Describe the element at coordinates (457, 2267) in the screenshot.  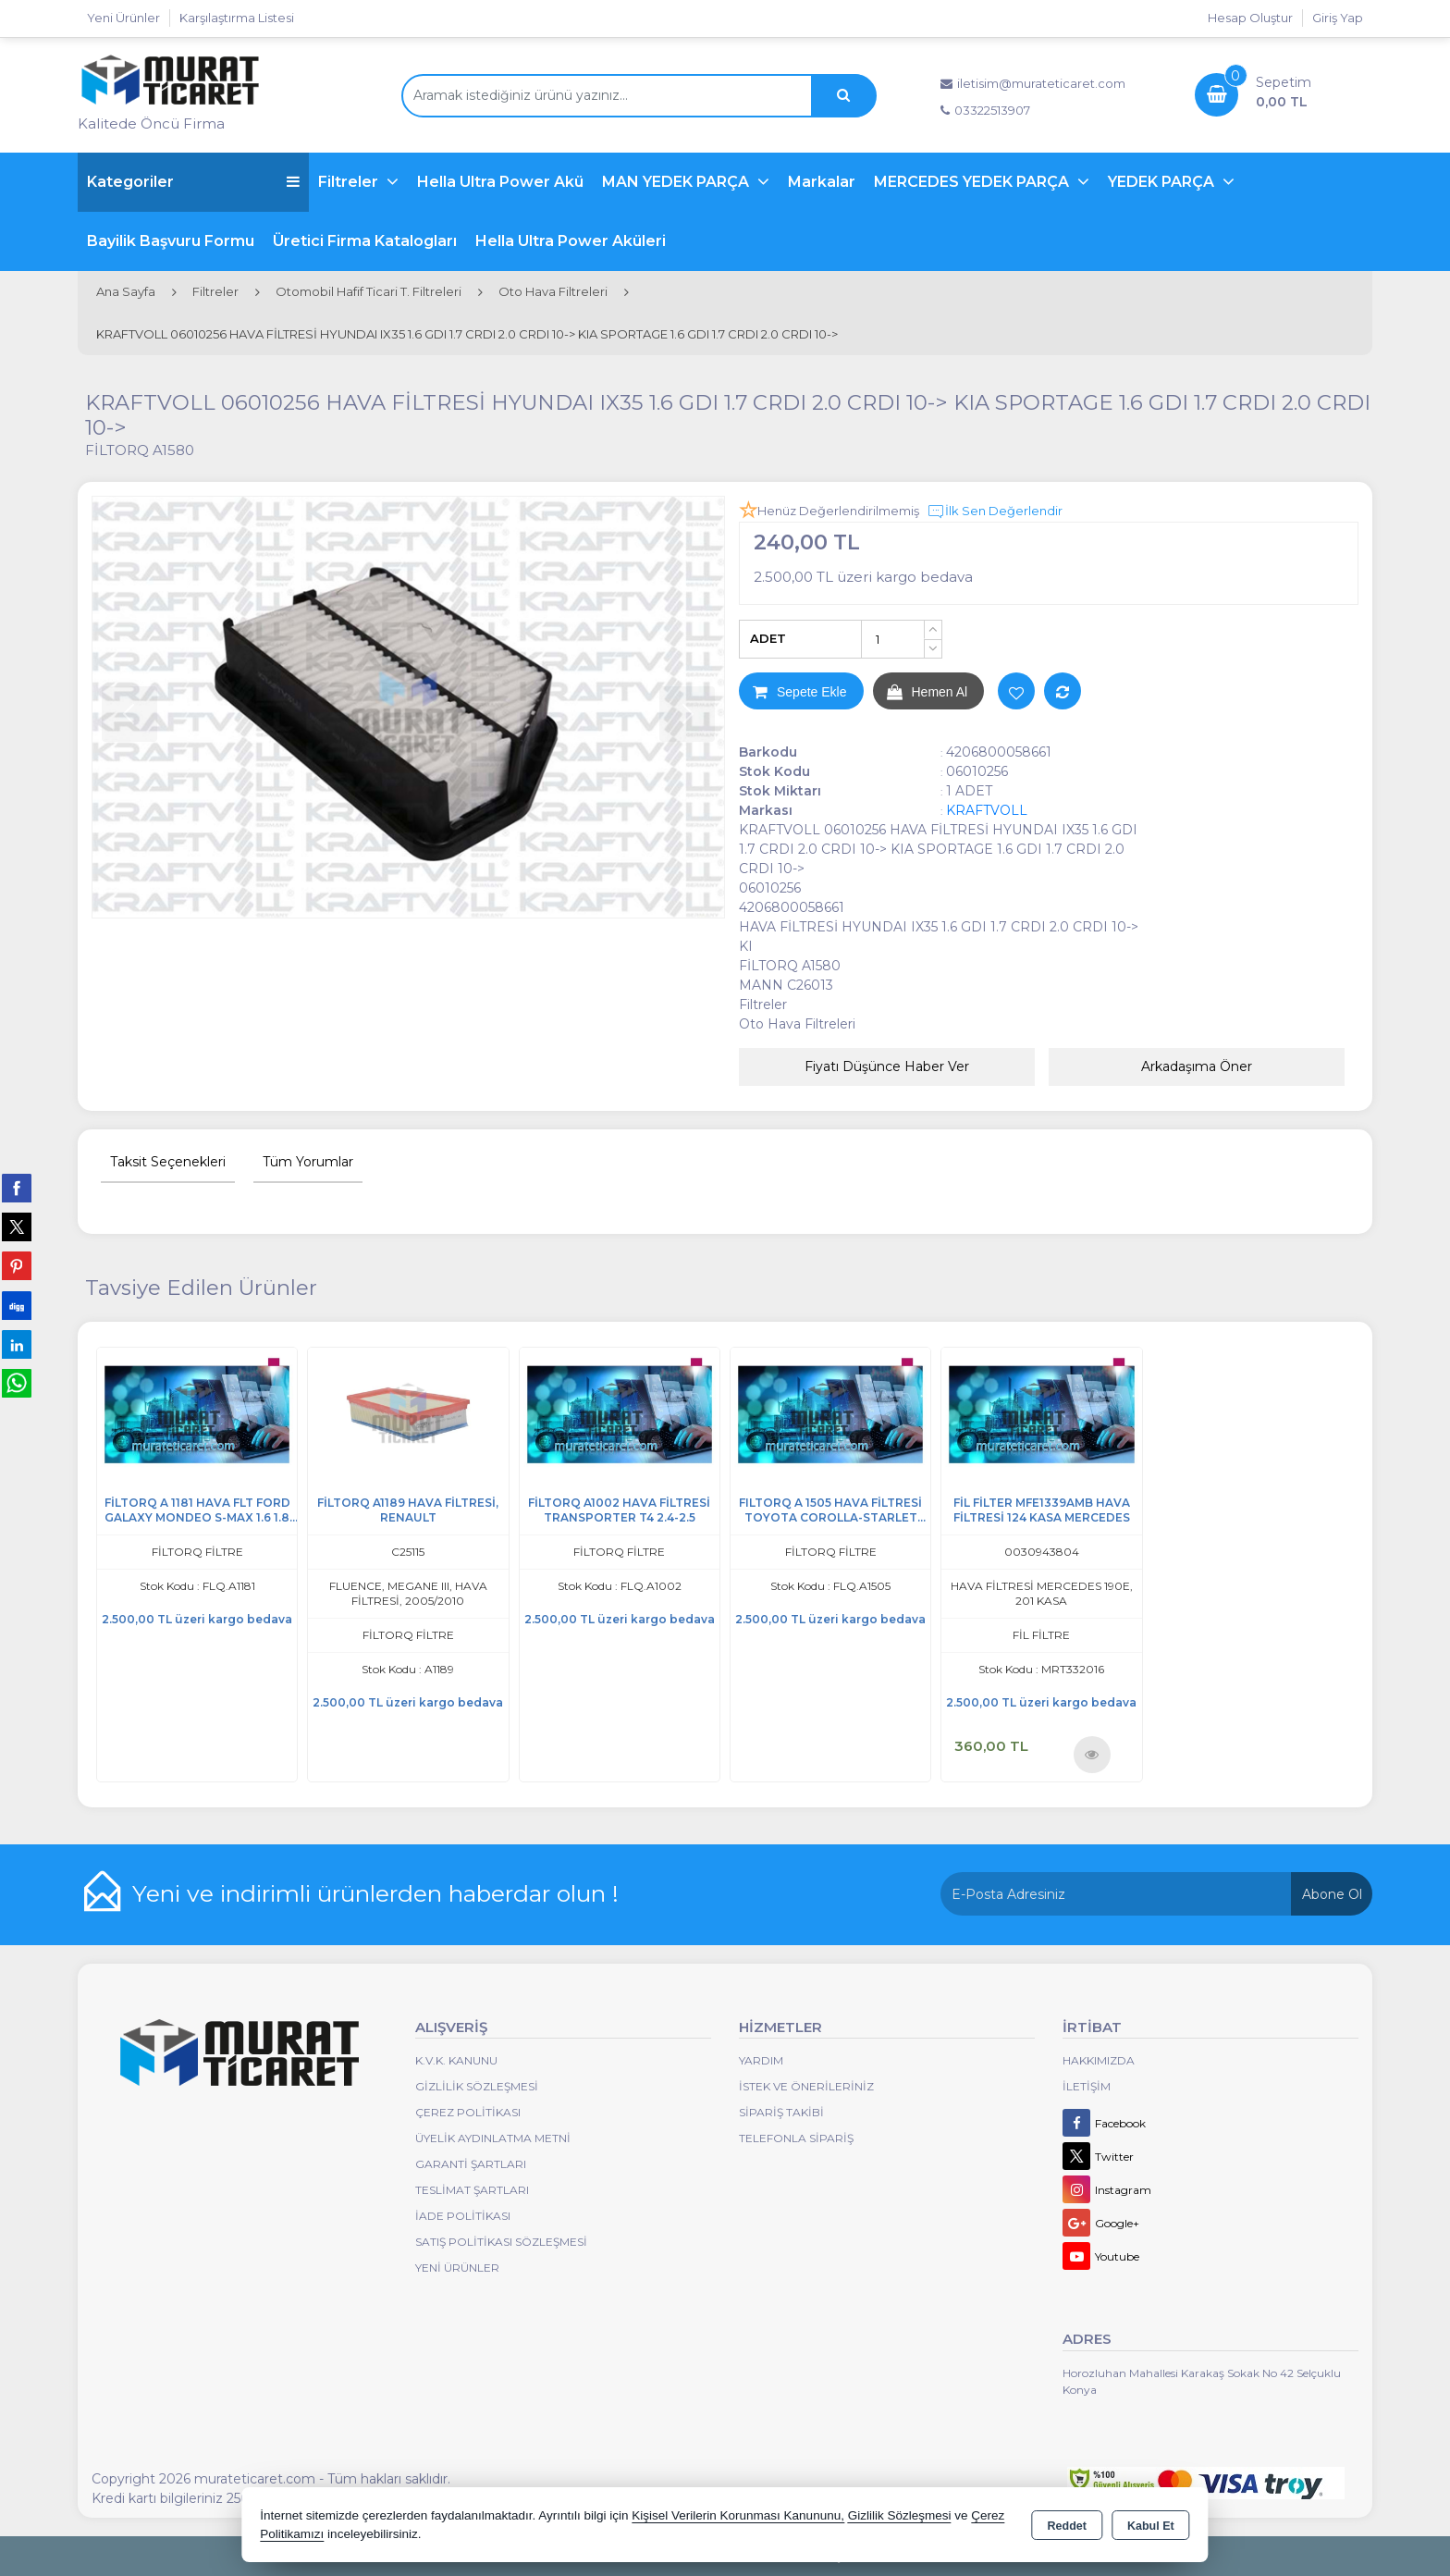
I see `Yeni Ürünler` at that location.